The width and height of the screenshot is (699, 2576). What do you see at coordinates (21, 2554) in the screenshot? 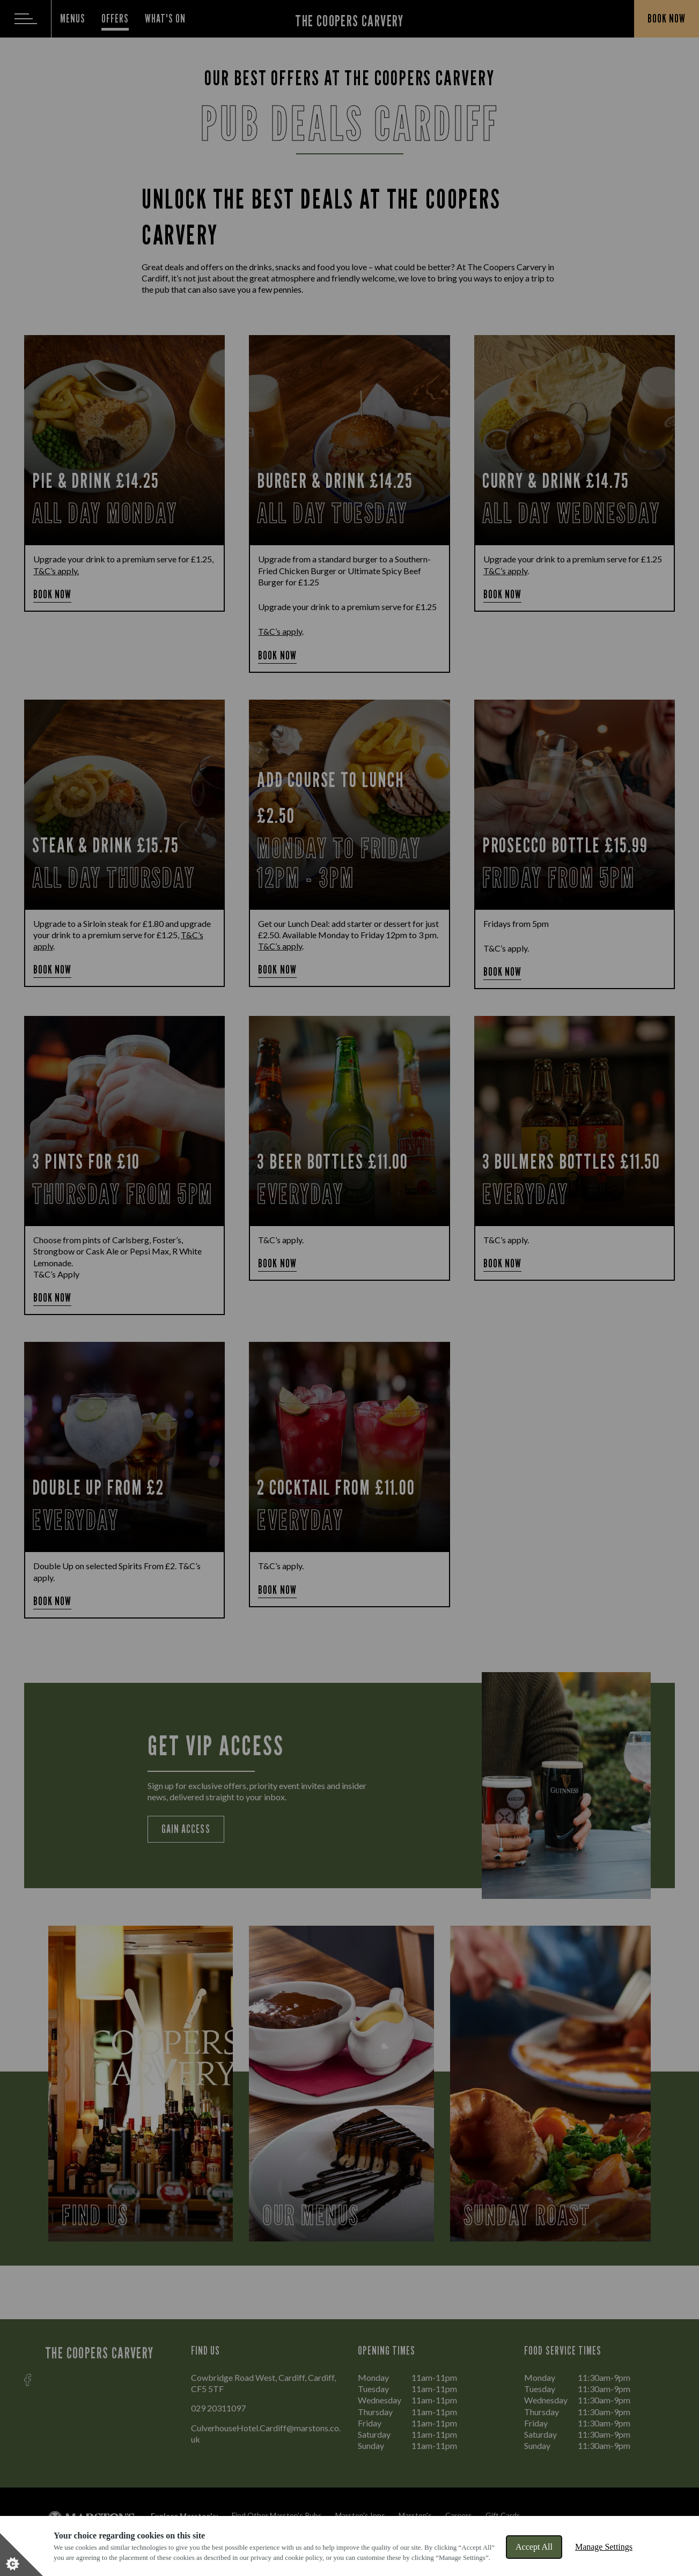
I see `[Set cookie preferences]` at bounding box center [21, 2554].